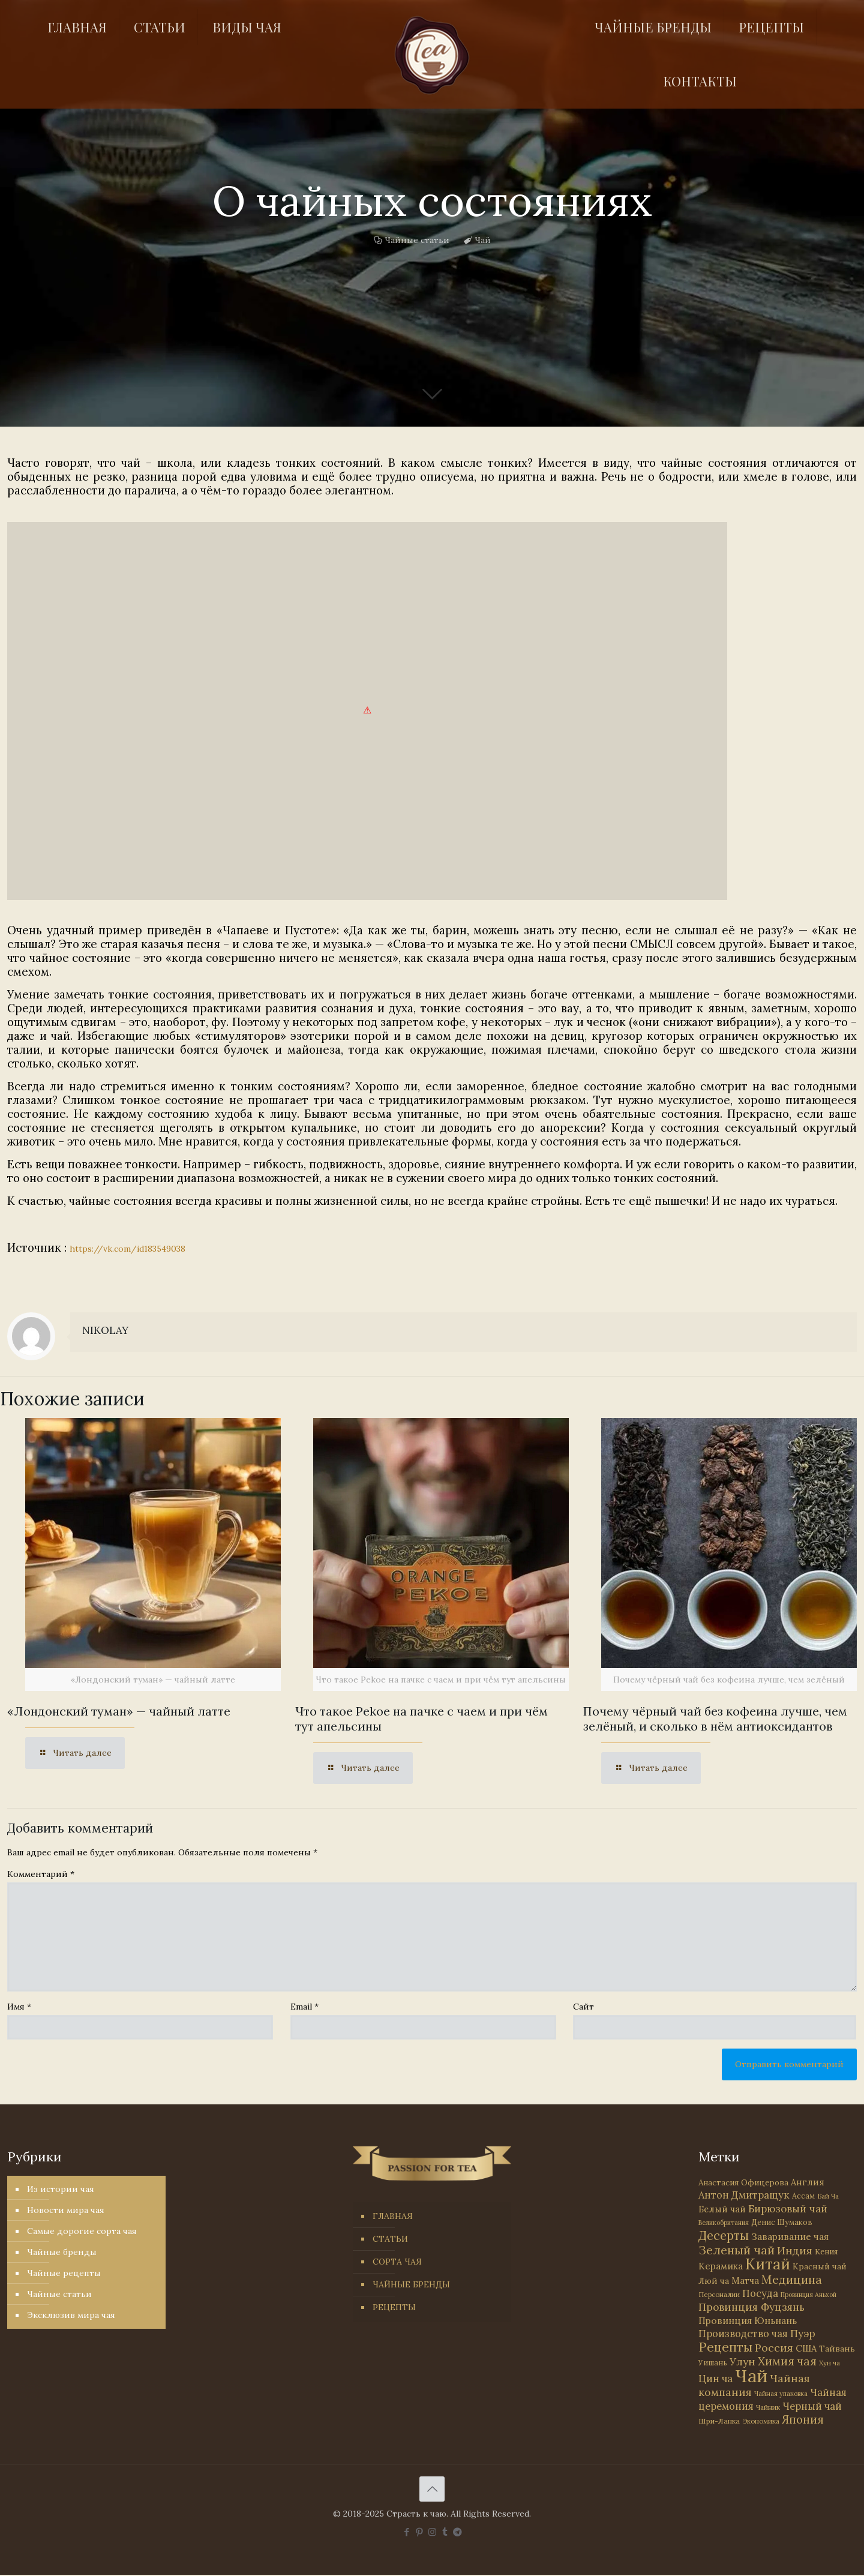 This screenshot has height=2576, width=864. What do you see at coordinates (768, 2407) in the screenshot?
I see `Чайник [Чайник (27 элементов)]` at bounding box center [768, 2407].